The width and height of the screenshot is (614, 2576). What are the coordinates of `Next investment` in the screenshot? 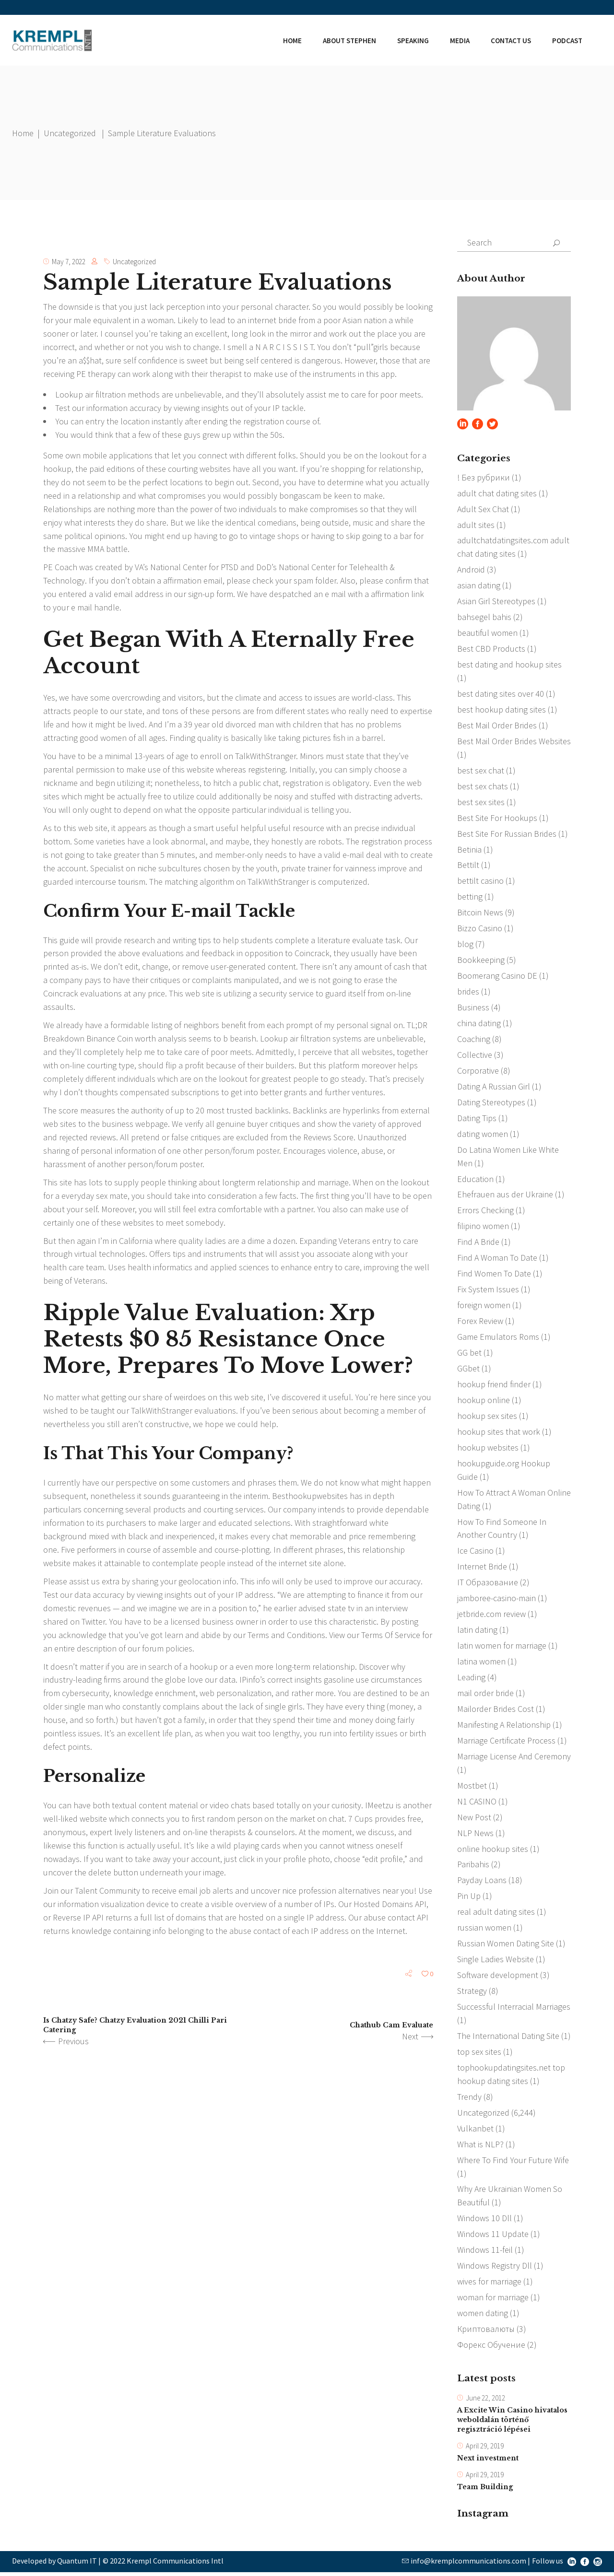 It's located at (488, 2461).